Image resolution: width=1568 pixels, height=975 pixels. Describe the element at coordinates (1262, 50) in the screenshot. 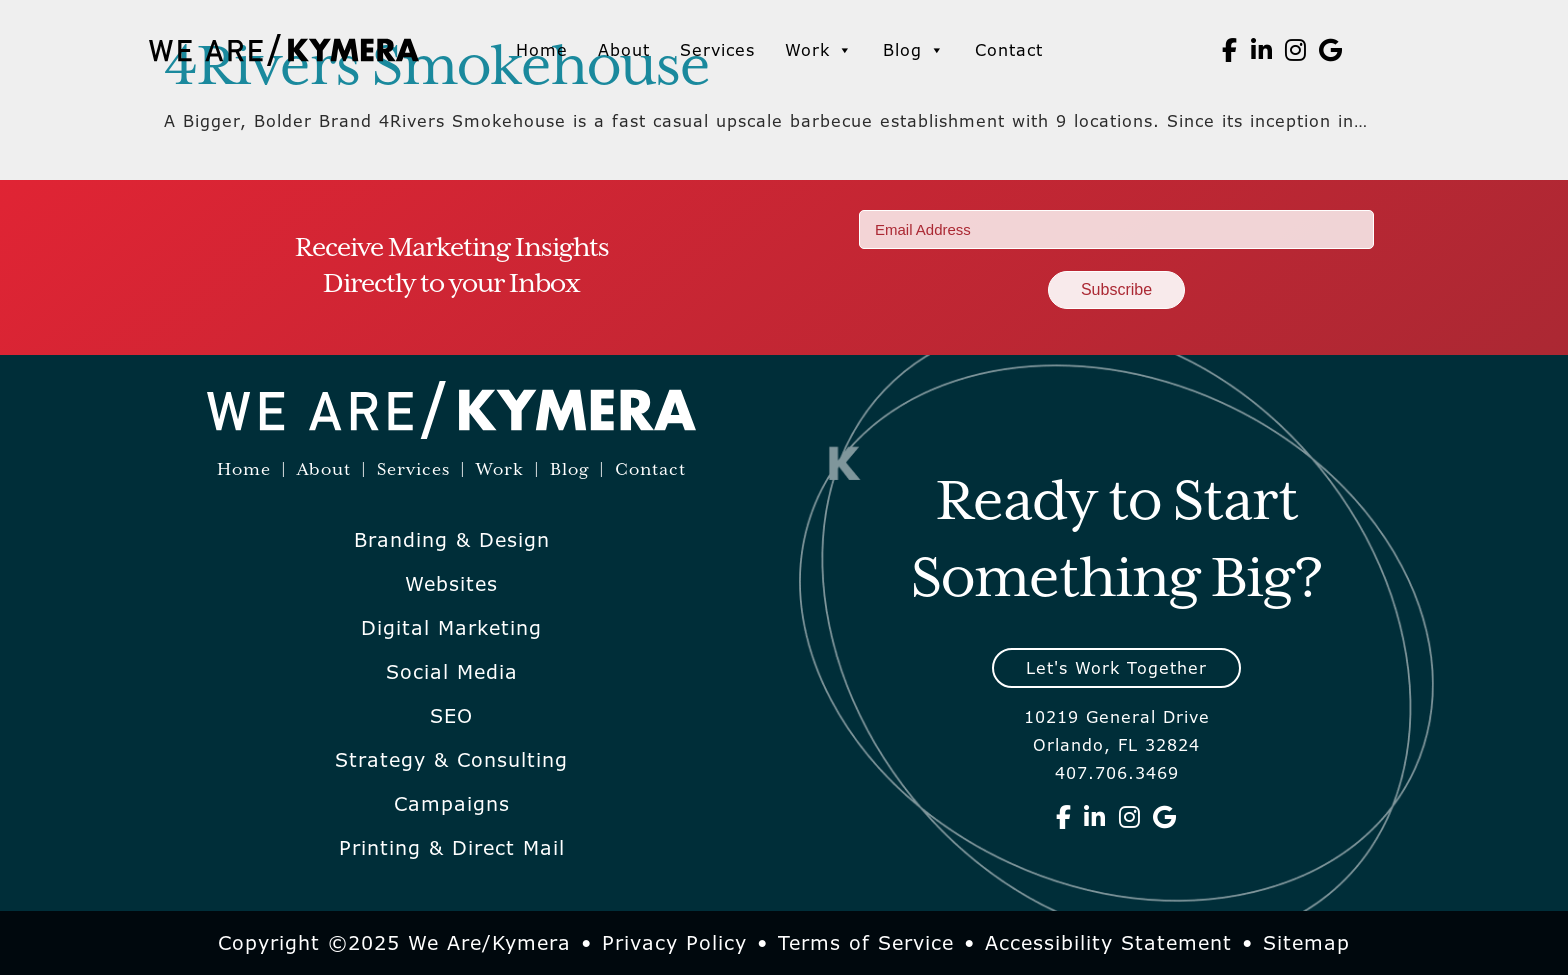

I see `[We Are Kymera on Linkedin]` at that location.